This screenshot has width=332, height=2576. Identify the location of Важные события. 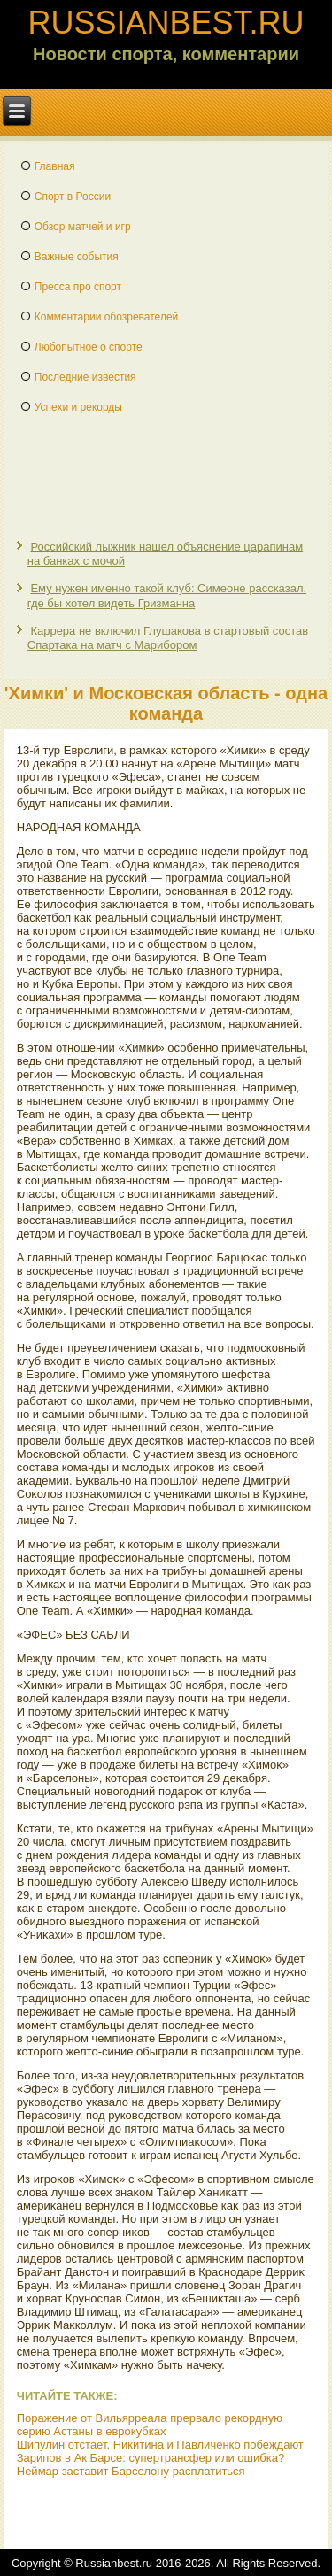
(77, 257).